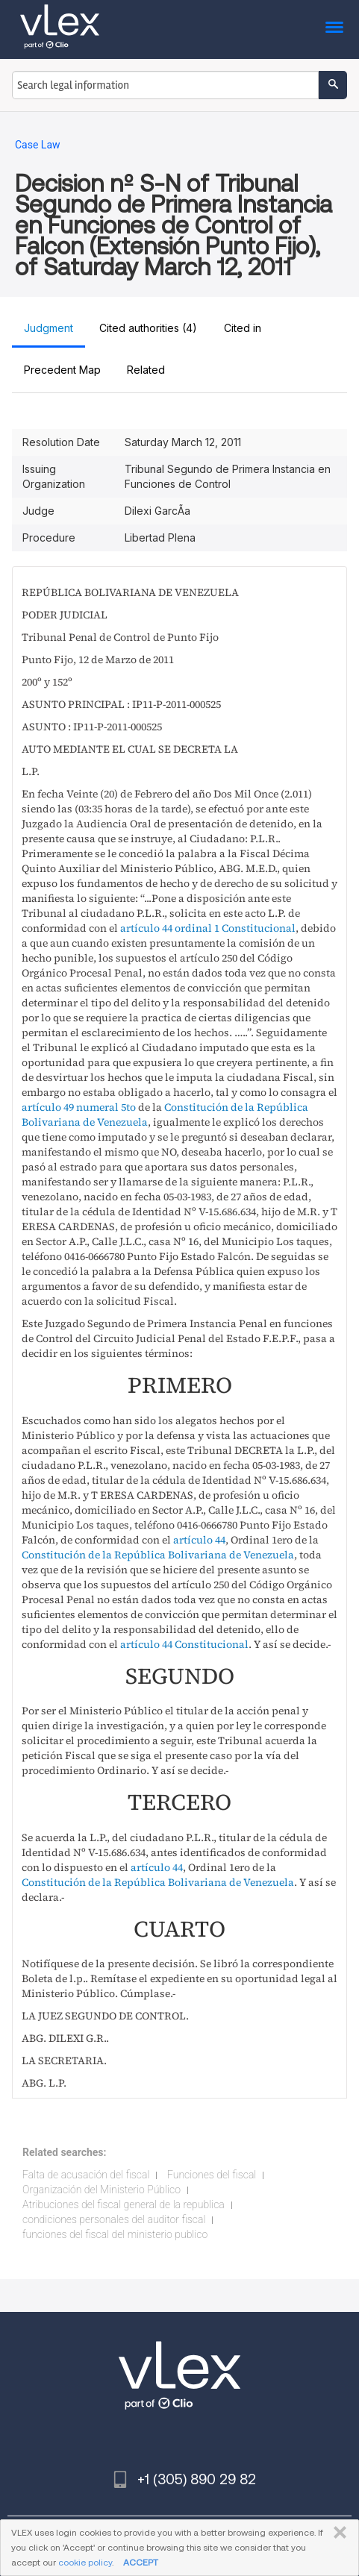 This screenshot has width=359, height=2576. What do you see at coordinates (211, 2175) in the screenshot?
I see `Funciones del fiscal` at bounding box center [211, 2175].